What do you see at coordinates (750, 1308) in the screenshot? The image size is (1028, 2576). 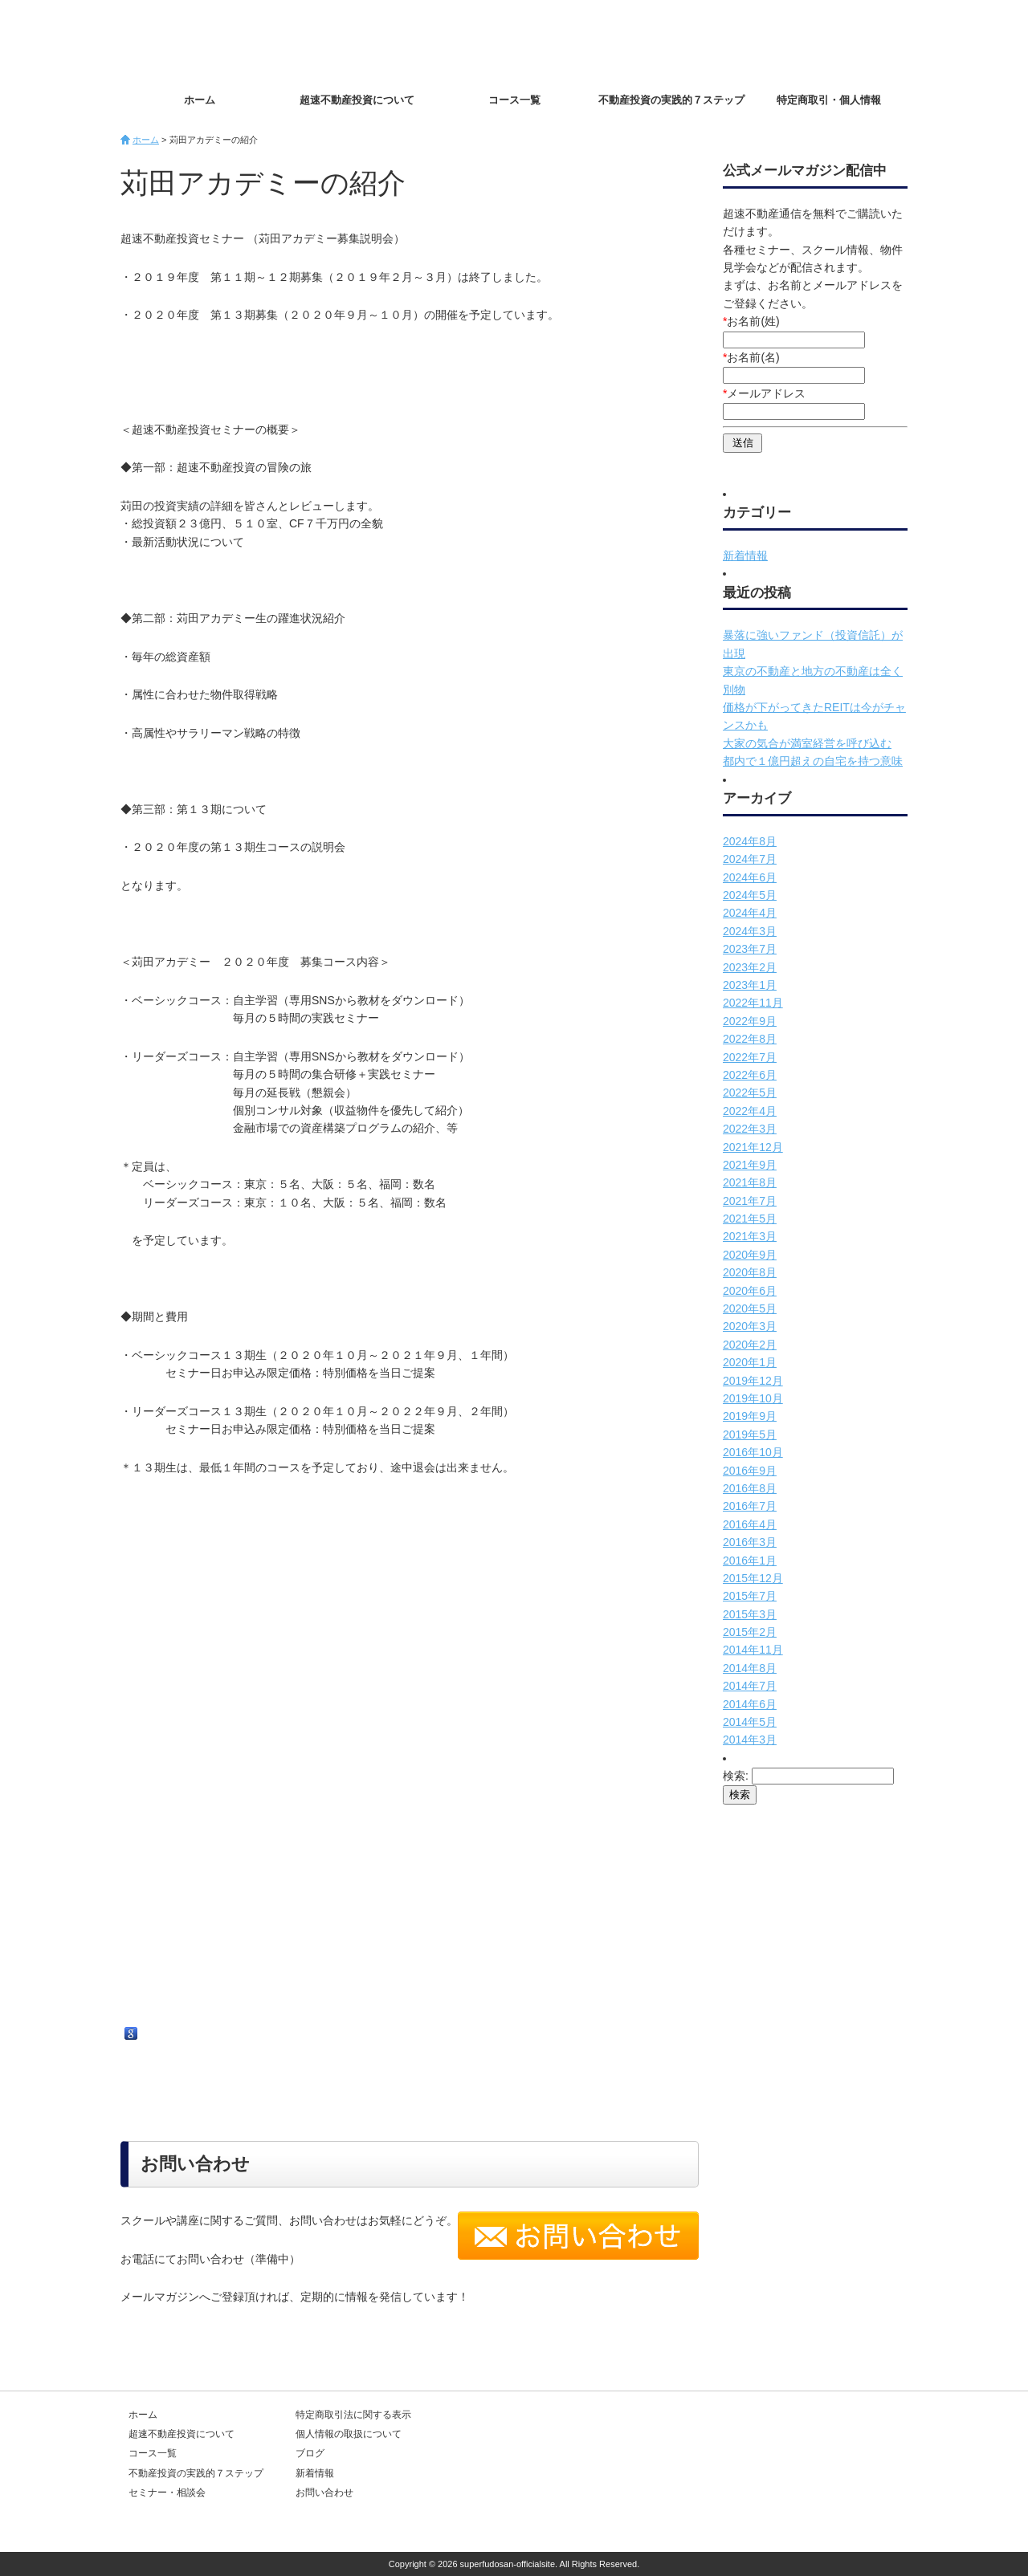 I see `2020年5月` at bounding box center [750, 1308].